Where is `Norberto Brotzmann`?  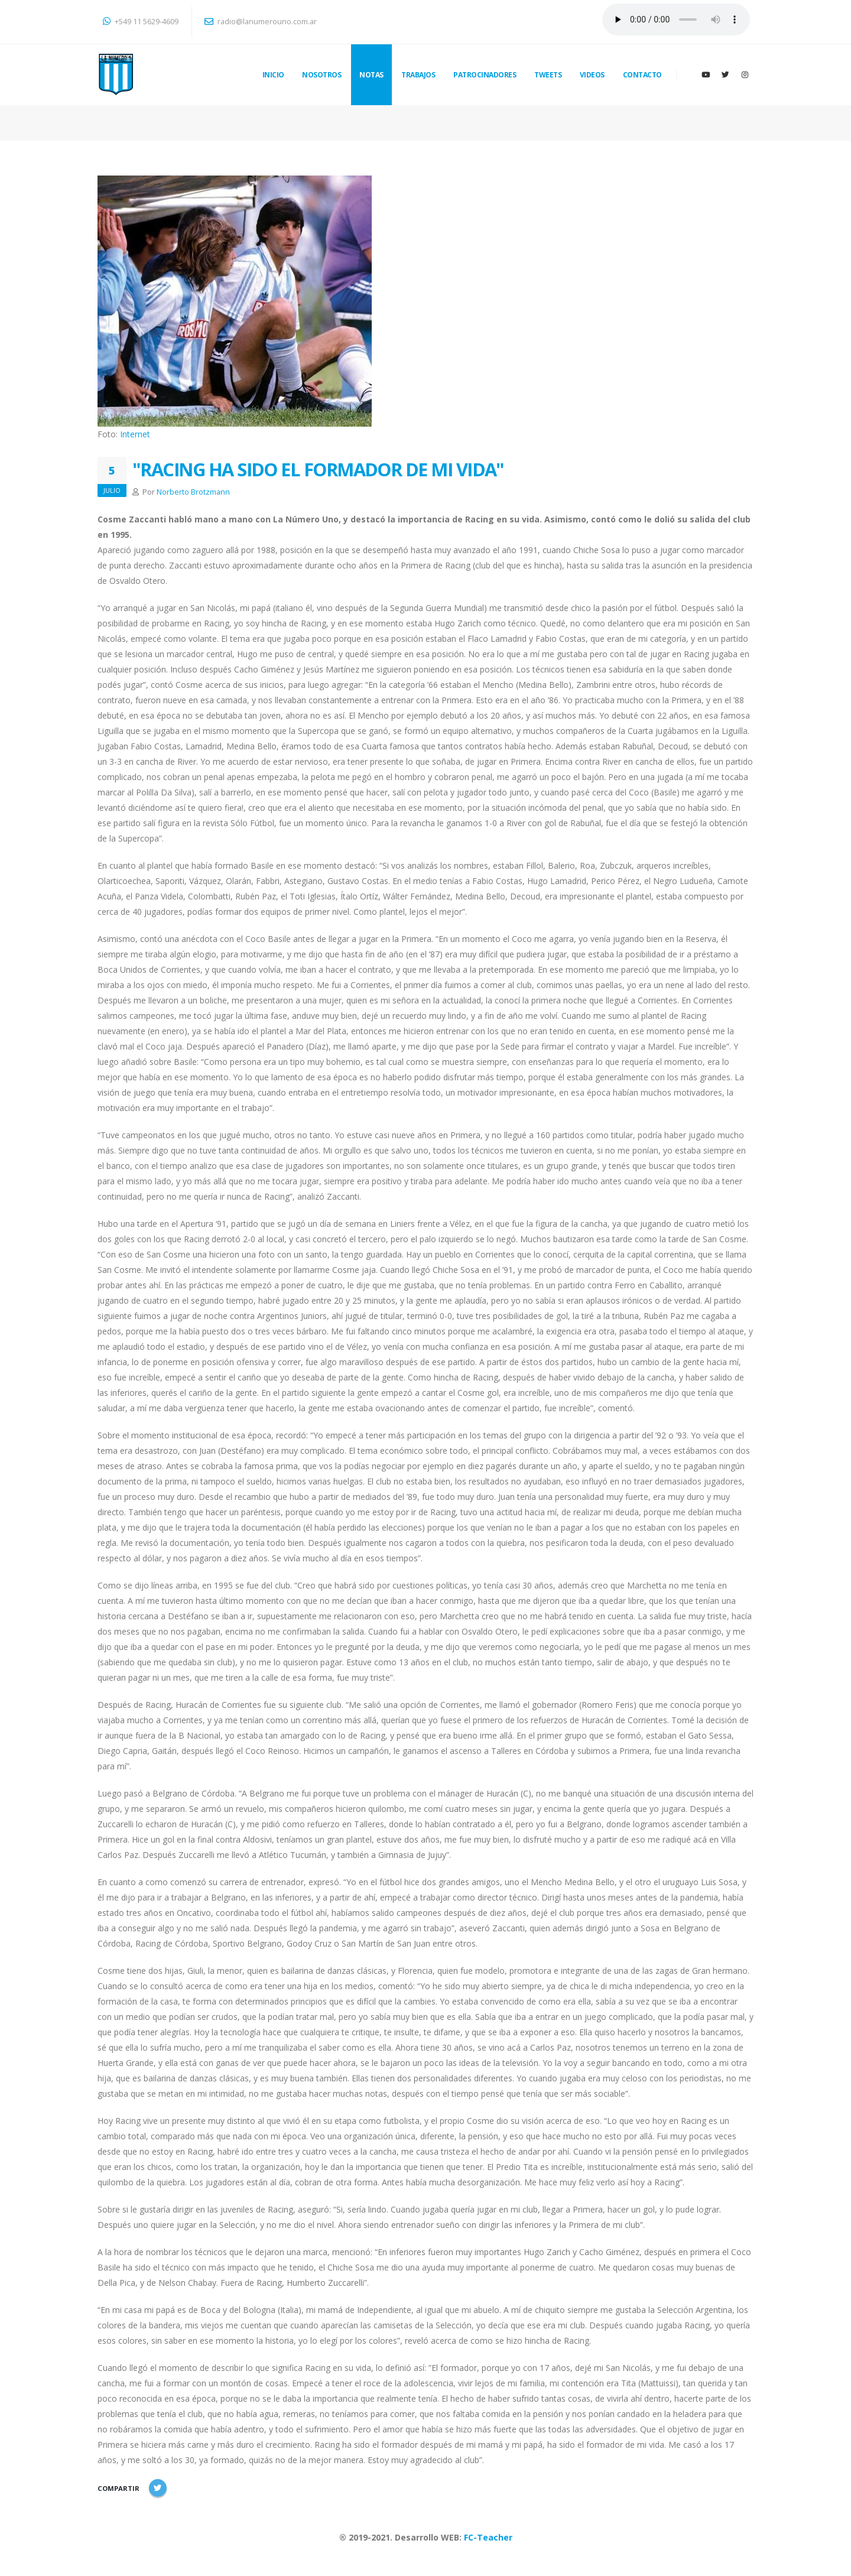
Norberto Brotzmann is located at coordinates (193, 492).